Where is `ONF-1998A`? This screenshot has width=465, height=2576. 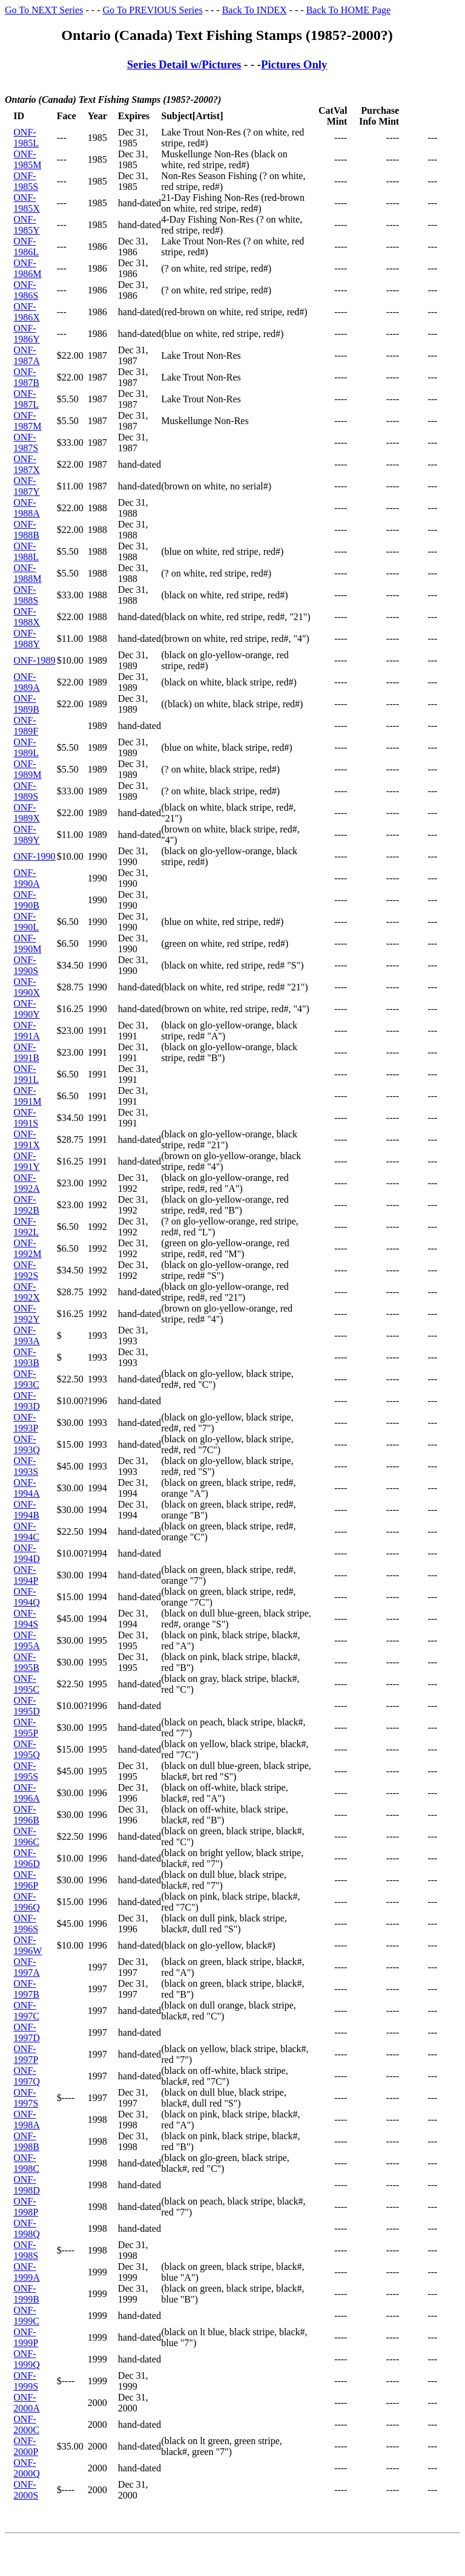
ONF-1998A is located at coordinates (26, 2119).